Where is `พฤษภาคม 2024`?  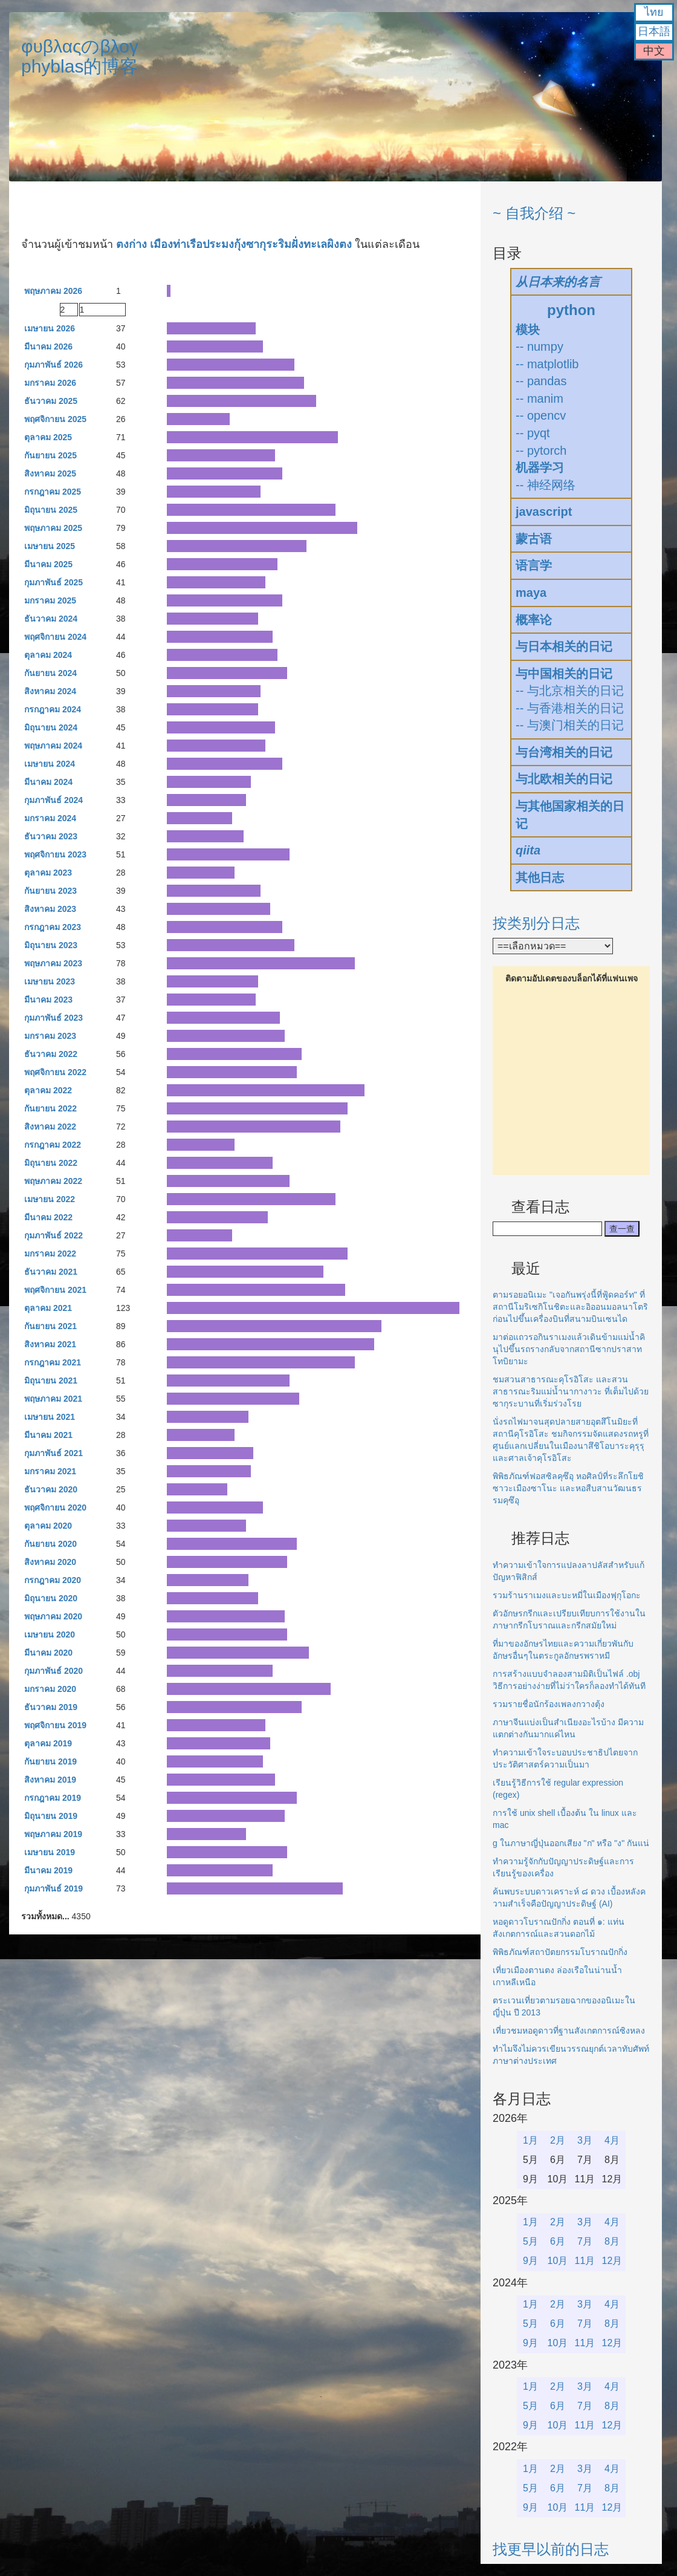 พฤษภาคม 2024 is located at coordinates (53, 745).